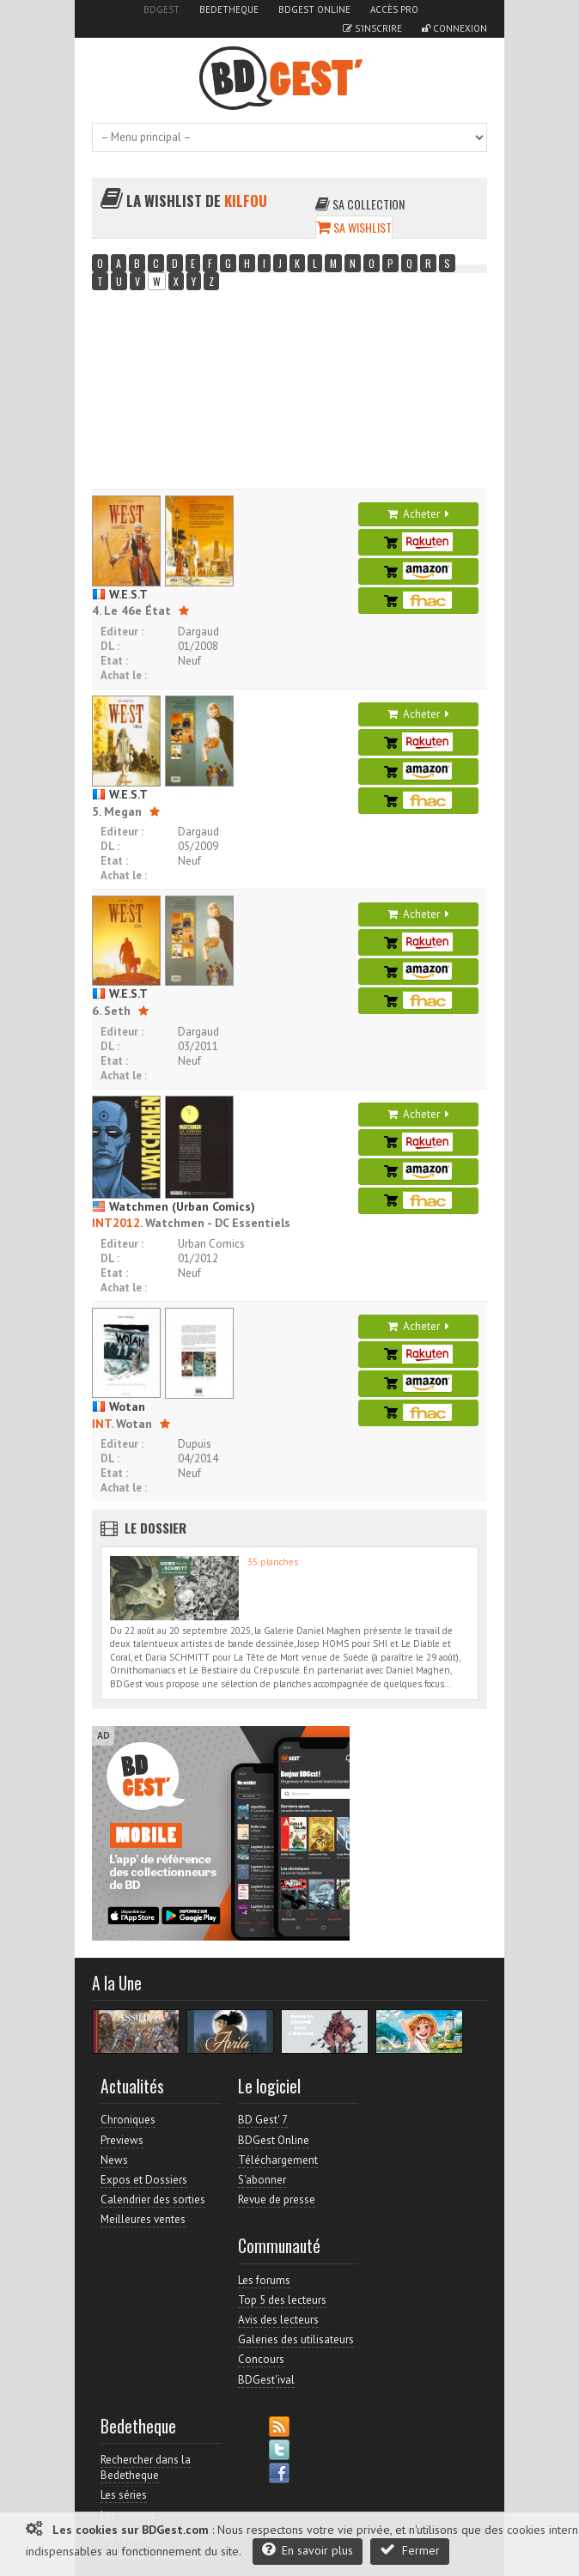 Image resolution: width=579 pixels, height=2576 pixels. What do you see at coordinates (128, 2119) in the screenshot?
I see `Chroniques` at bounding box center [128, 2119].